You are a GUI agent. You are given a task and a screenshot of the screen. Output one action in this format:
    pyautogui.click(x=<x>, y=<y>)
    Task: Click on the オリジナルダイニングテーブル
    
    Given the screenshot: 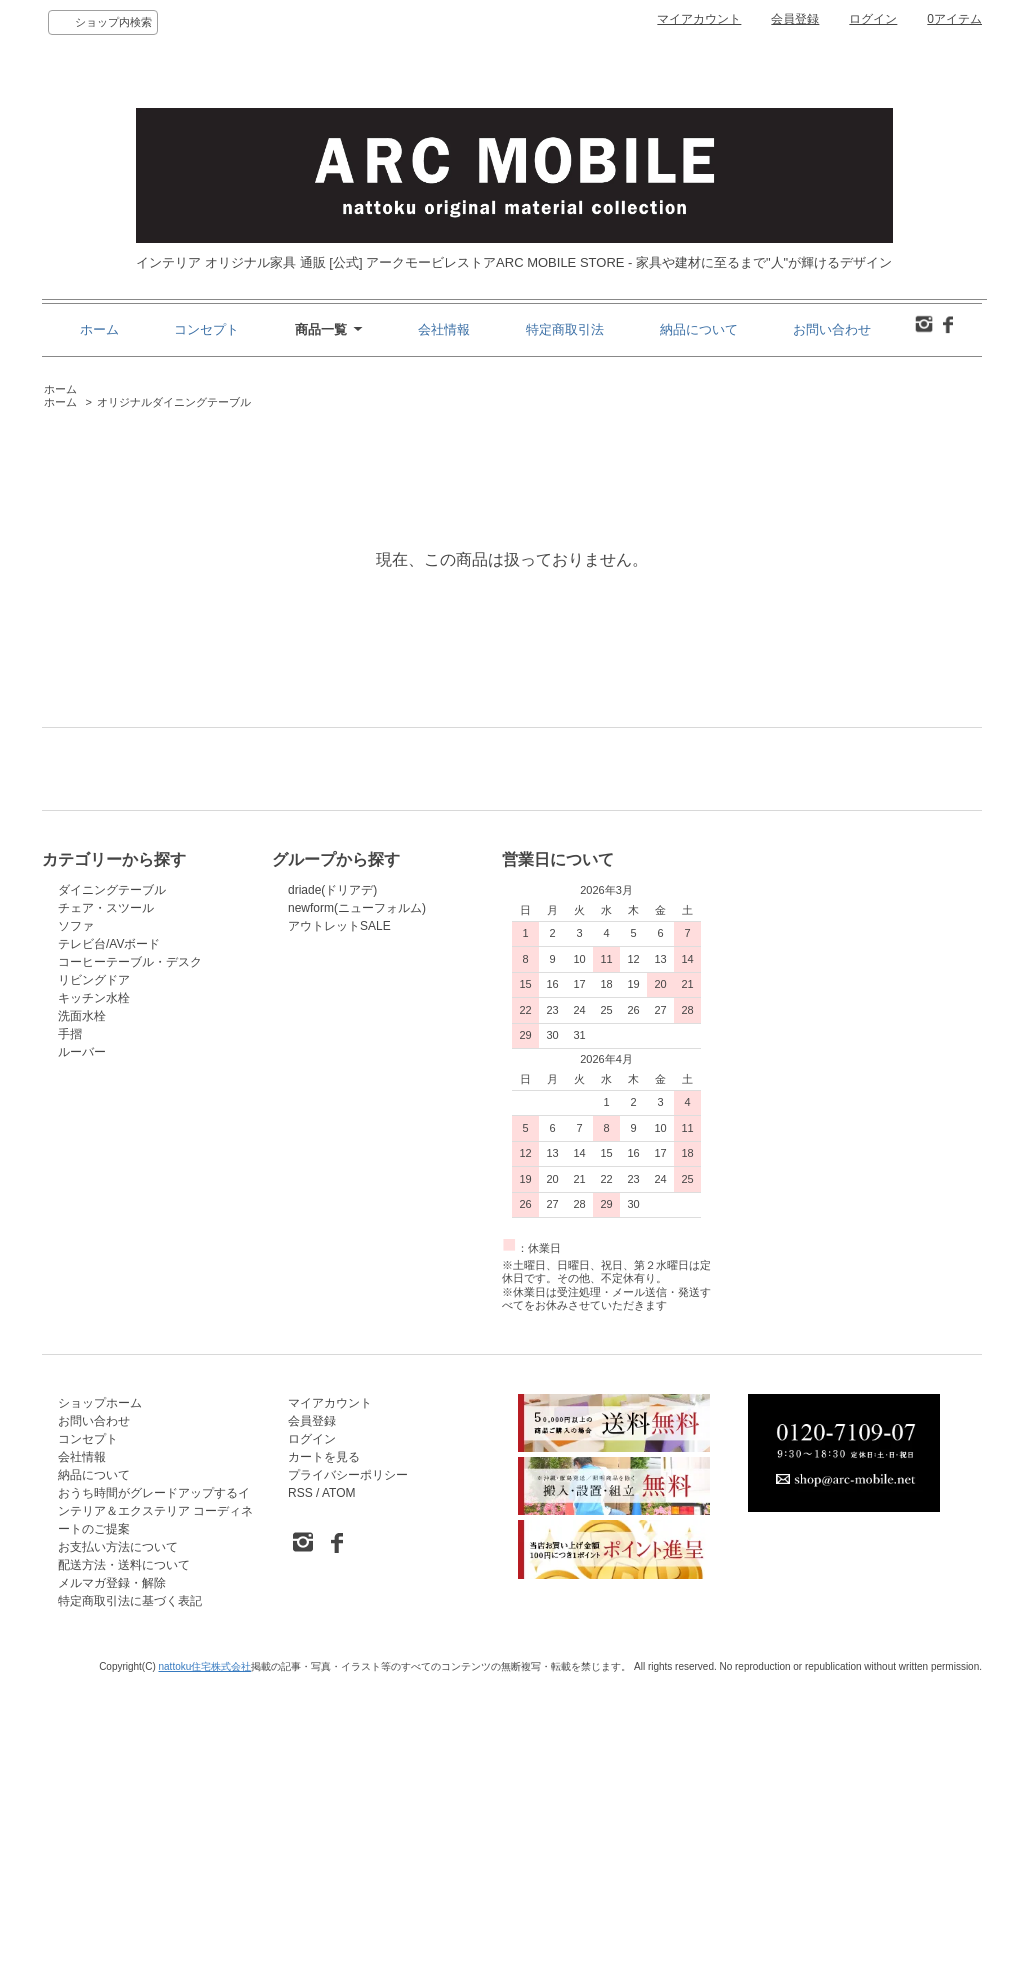 What is the action you would take?
    pyautogui.click(x=174, y=402)
    